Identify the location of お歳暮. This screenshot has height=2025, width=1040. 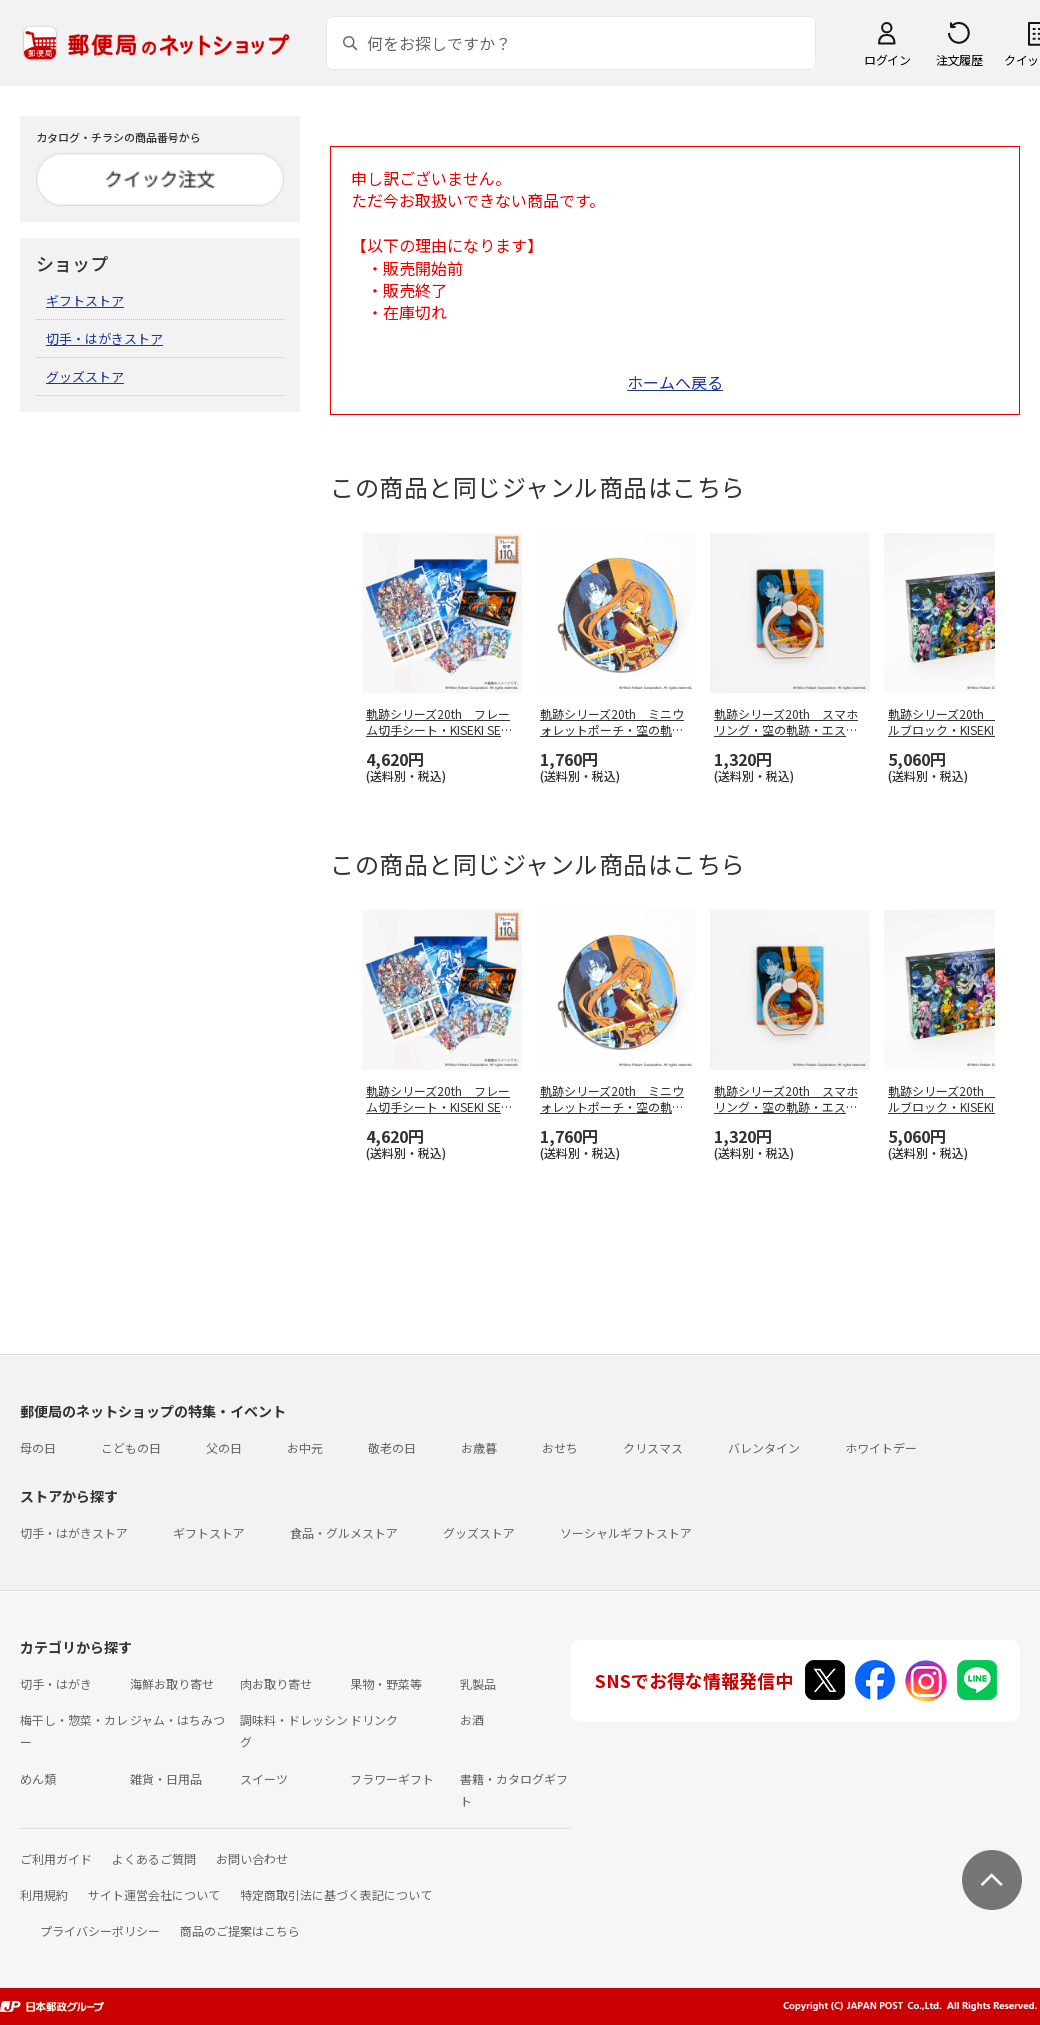
(479, 1447).